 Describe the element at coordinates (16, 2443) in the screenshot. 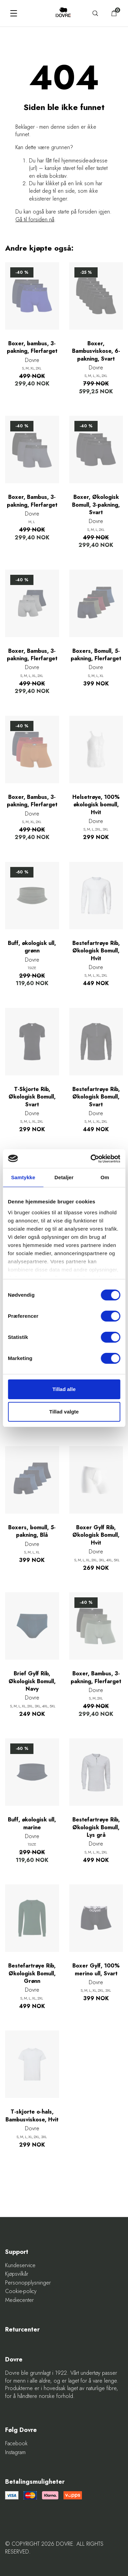

I see `Facebook` at that location.